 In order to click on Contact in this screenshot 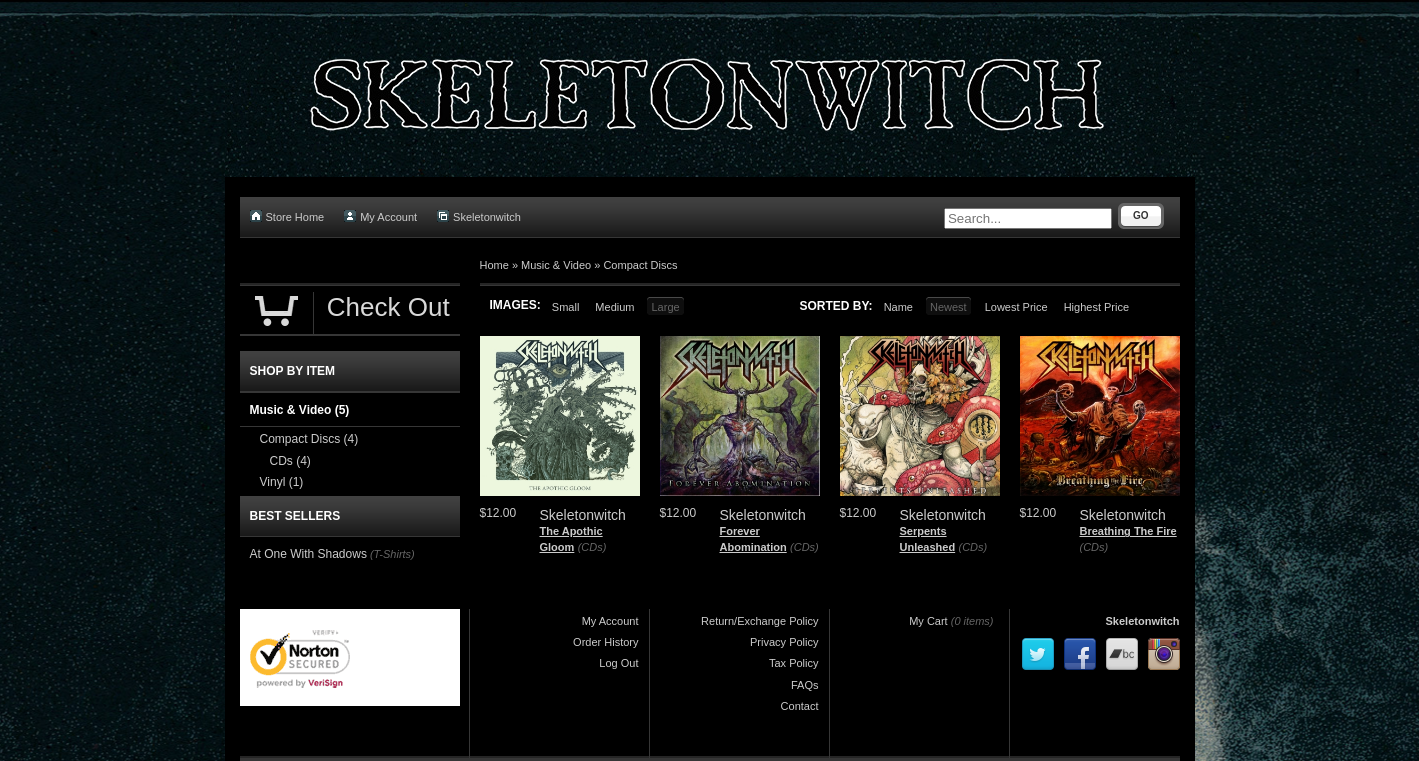, I will do `click(800, 706)`.